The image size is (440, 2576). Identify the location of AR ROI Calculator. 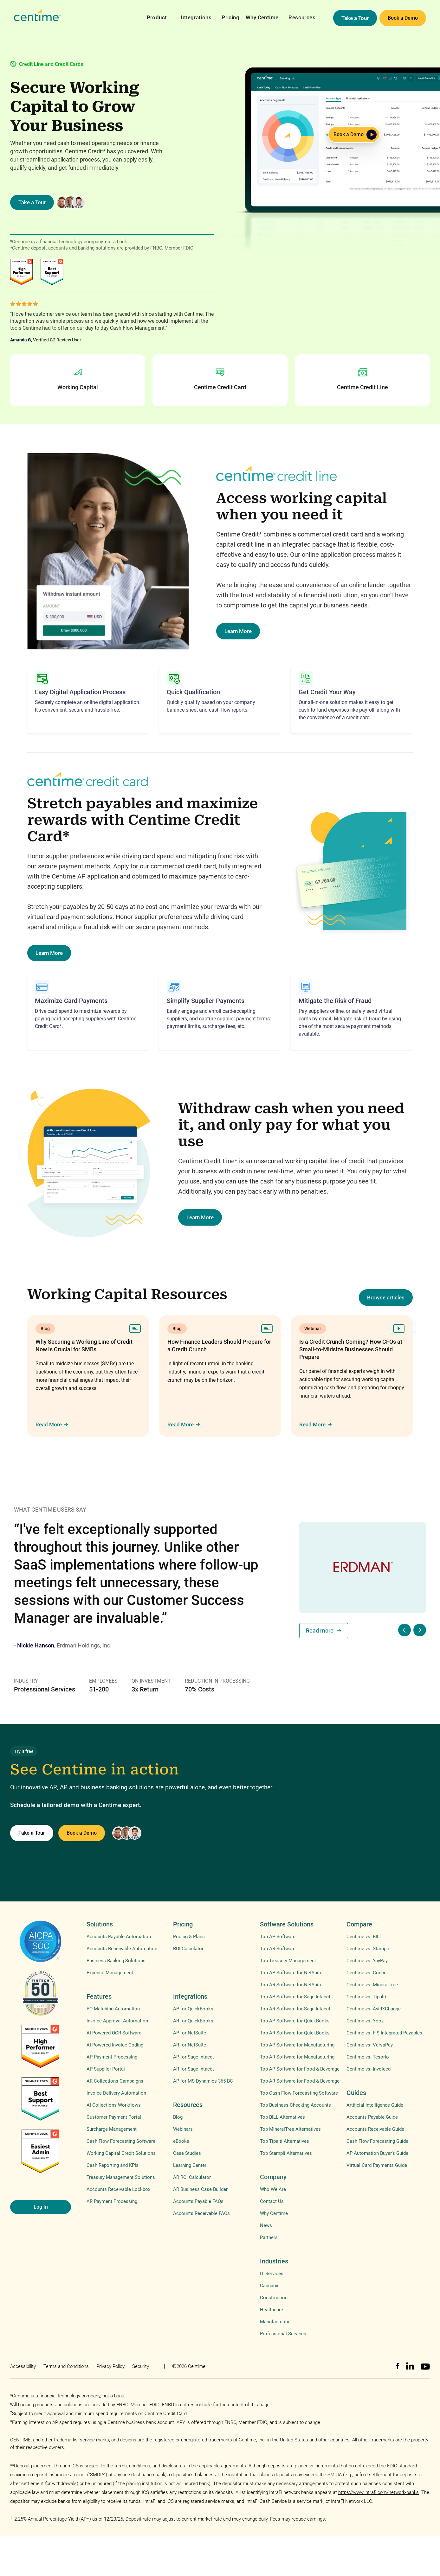
(192, 2177).